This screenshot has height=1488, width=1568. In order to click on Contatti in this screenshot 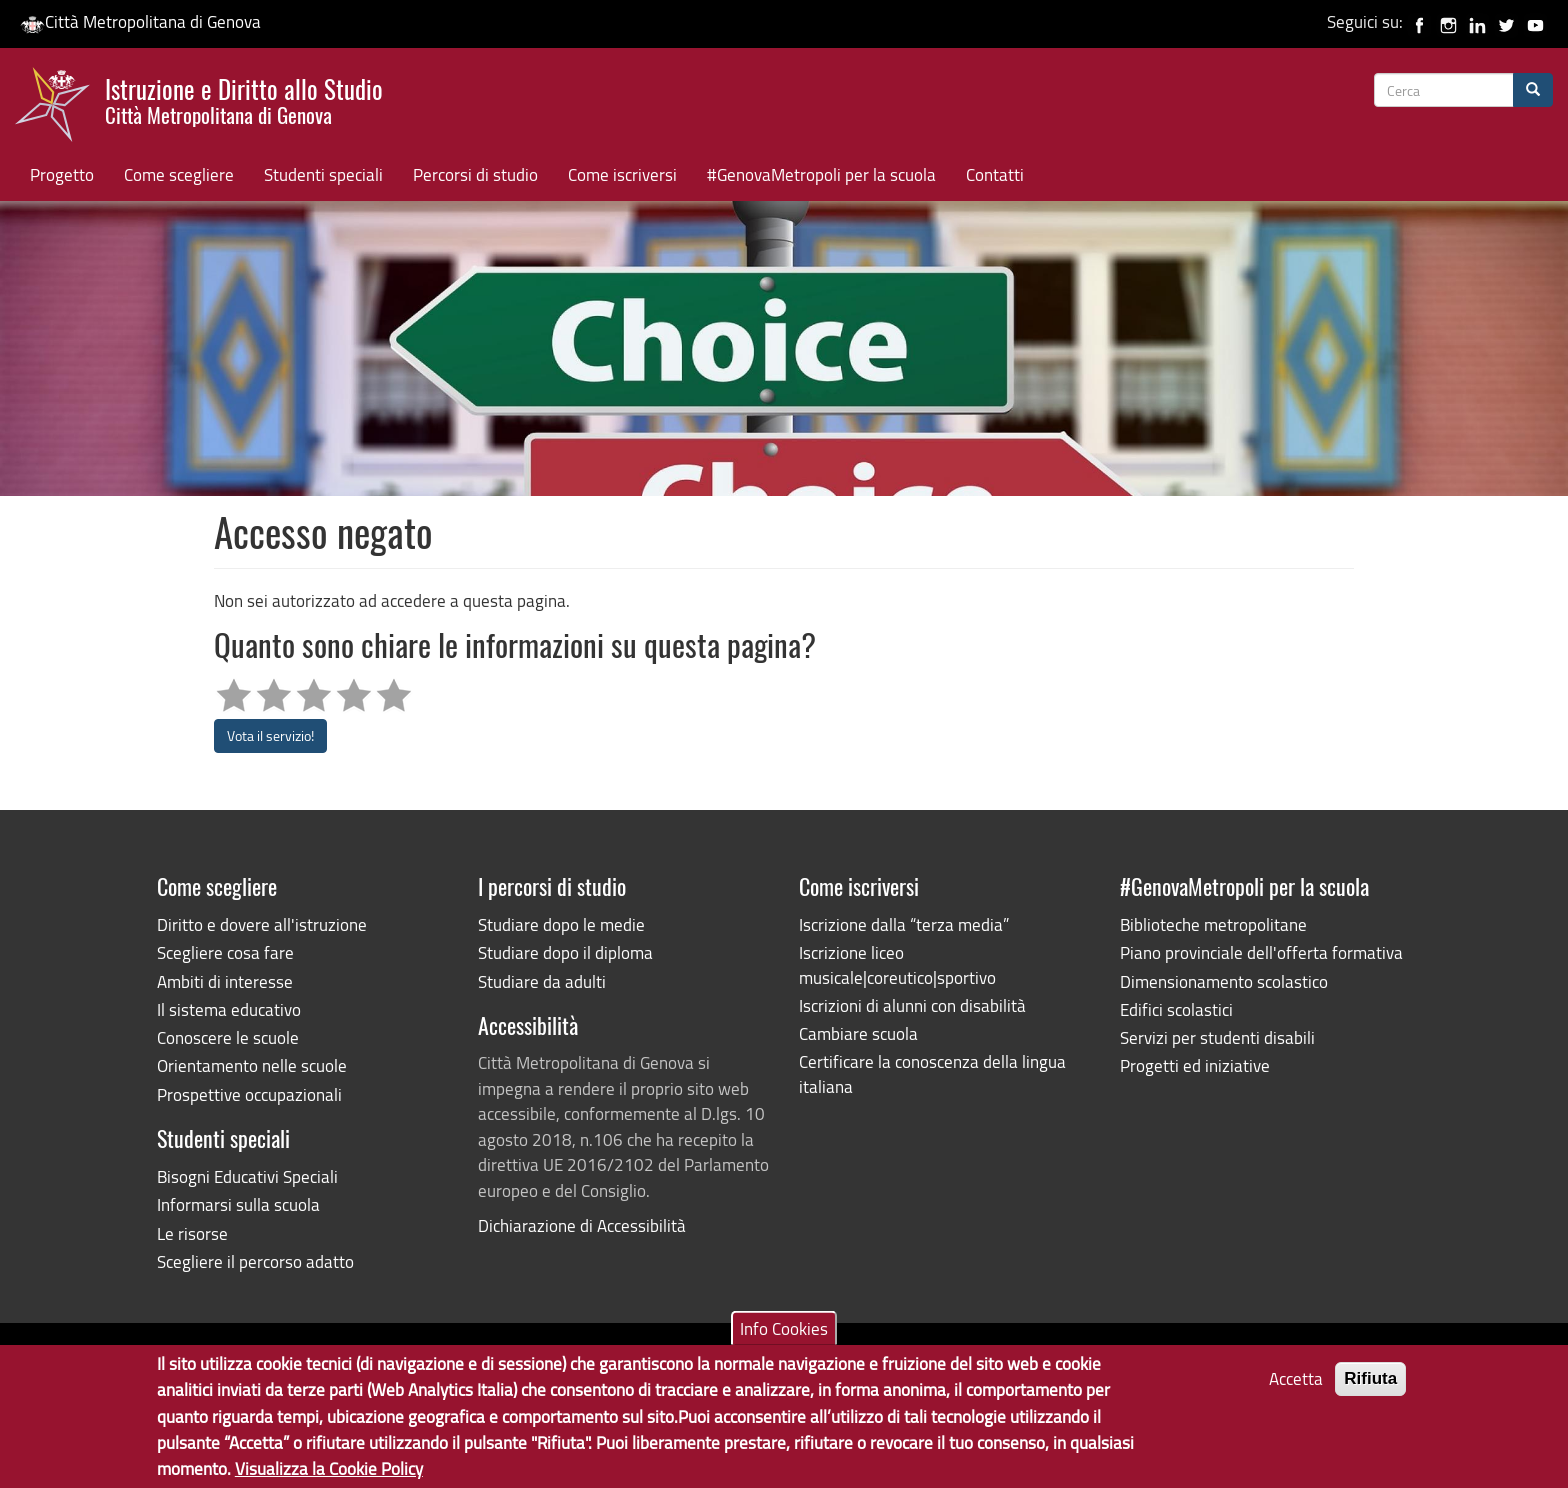, I will do `click(995, 174)`.